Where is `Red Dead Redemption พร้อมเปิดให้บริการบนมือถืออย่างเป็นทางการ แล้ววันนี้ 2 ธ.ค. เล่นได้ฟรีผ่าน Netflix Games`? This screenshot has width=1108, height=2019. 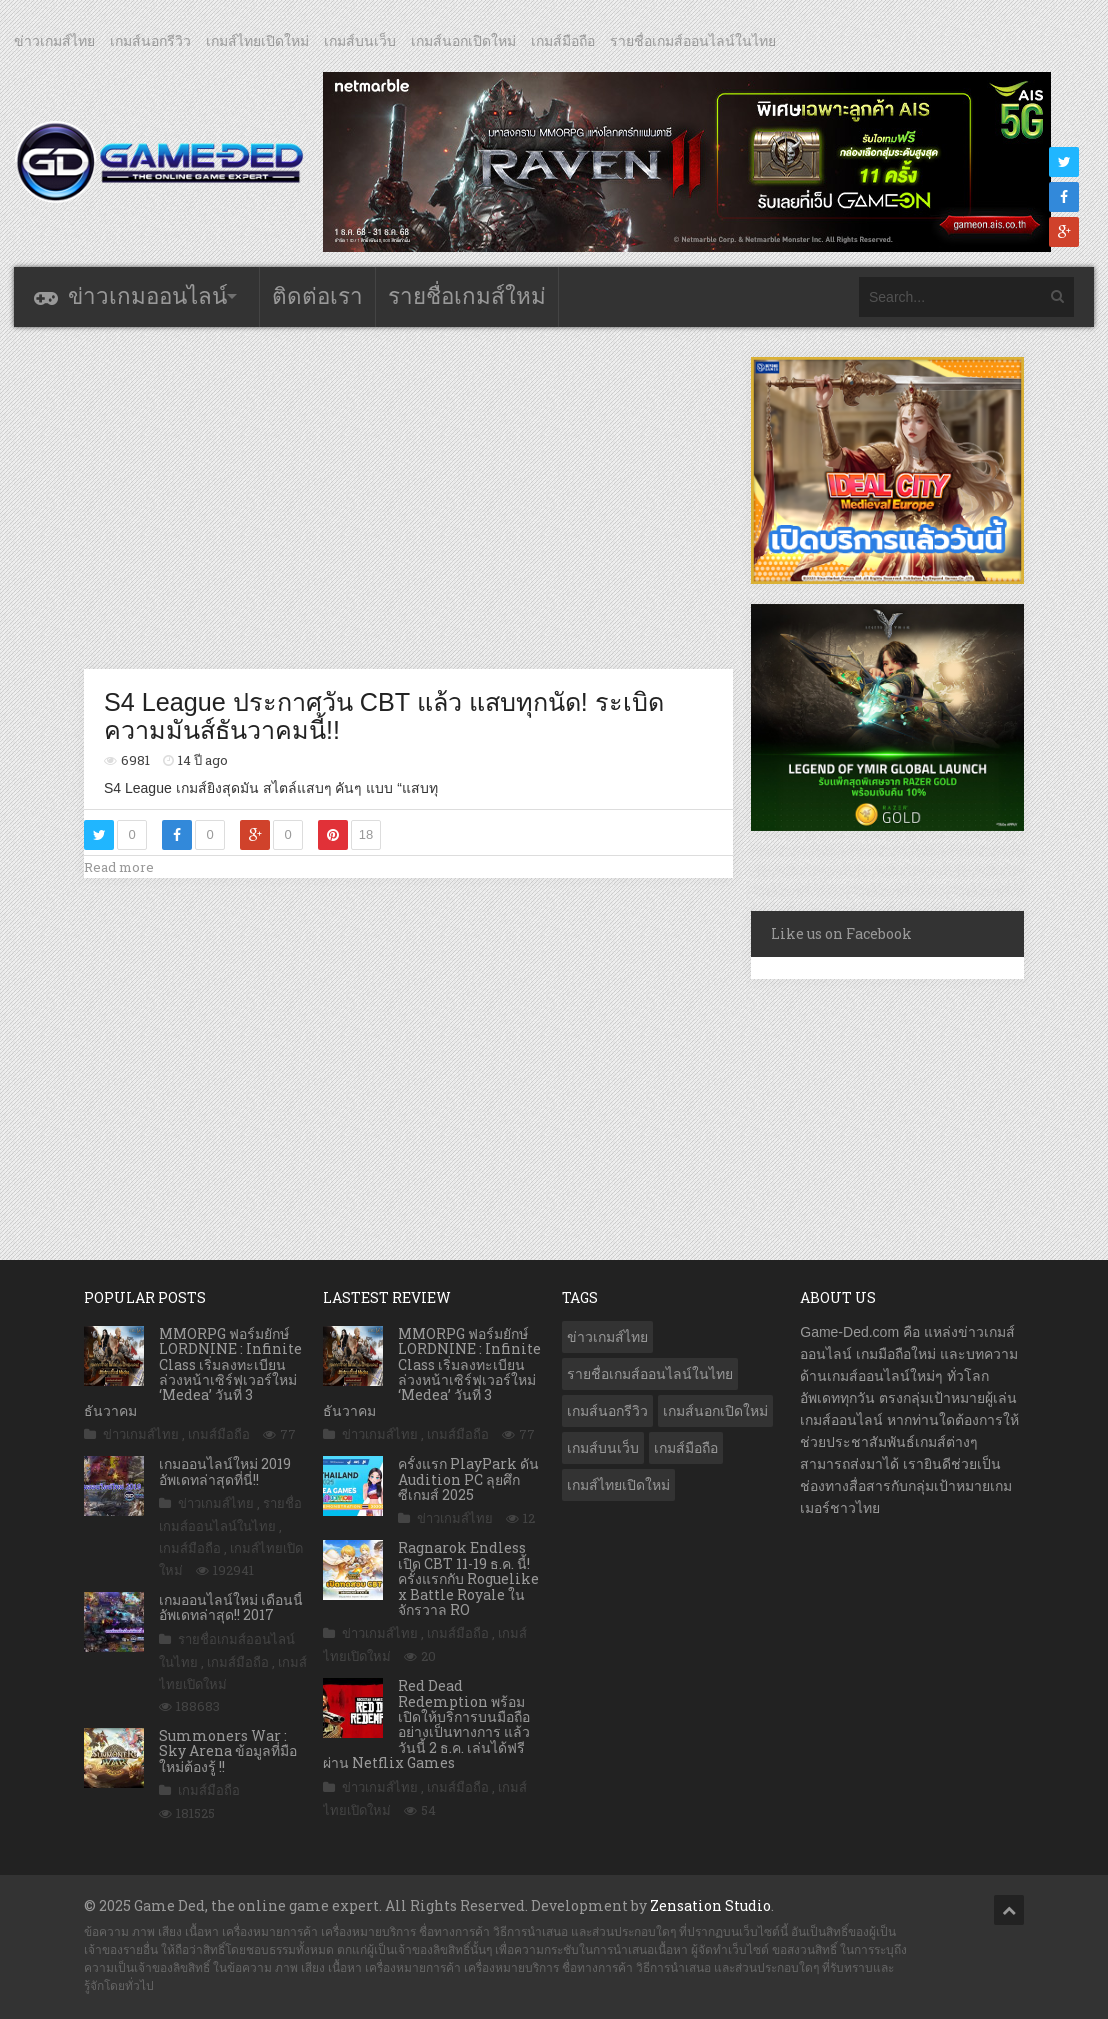 Red Dead Redemption พร้อมเปิดให้บริการบนมือถืออย่างเป็นทางการ แล้ววันนี้ 2 ธ.ค. เล่นได้ฟรีผ่าน Netflix Games is located at coordinates (426, 1724).